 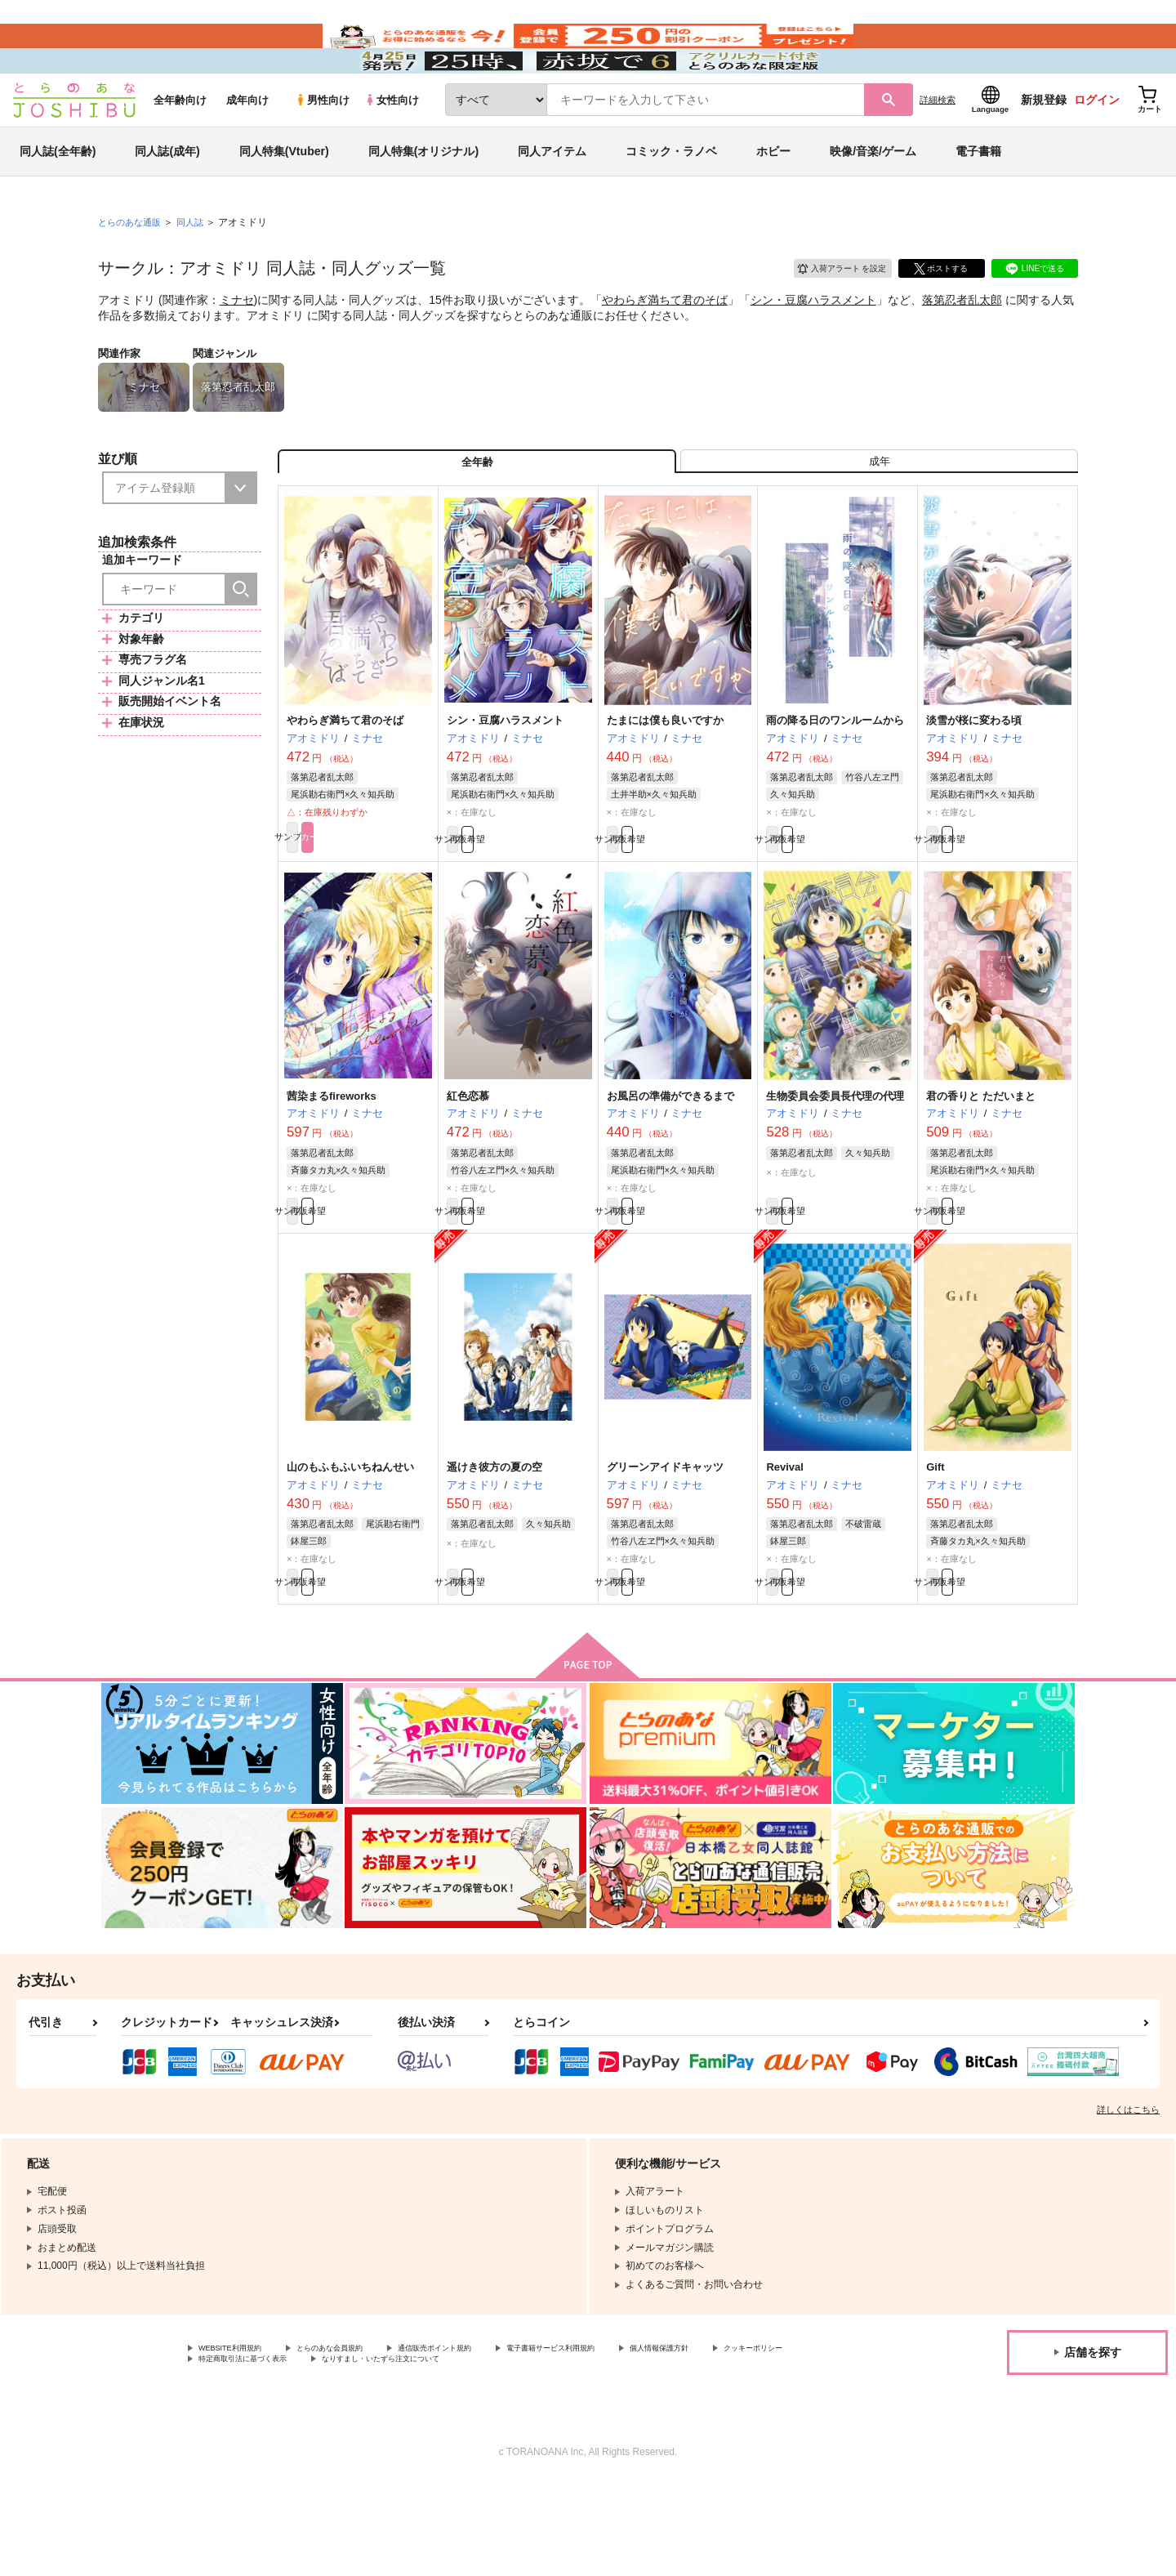 I want to click on WEBSITE利用規約, so click(x=240, y=2438).